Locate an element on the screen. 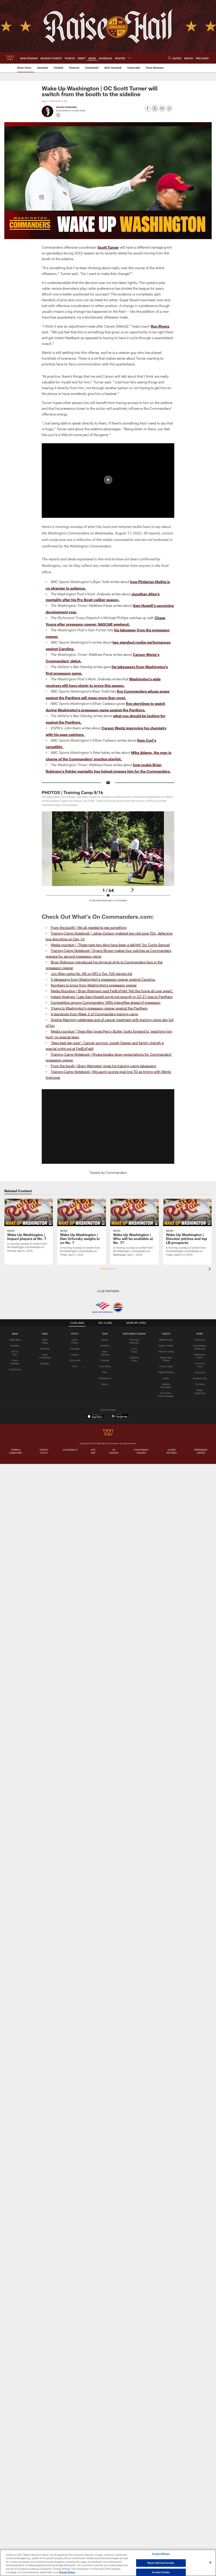 This screenshot has height=2576, width=216. [Share on Facebook] is located at coordinates (148, 110).